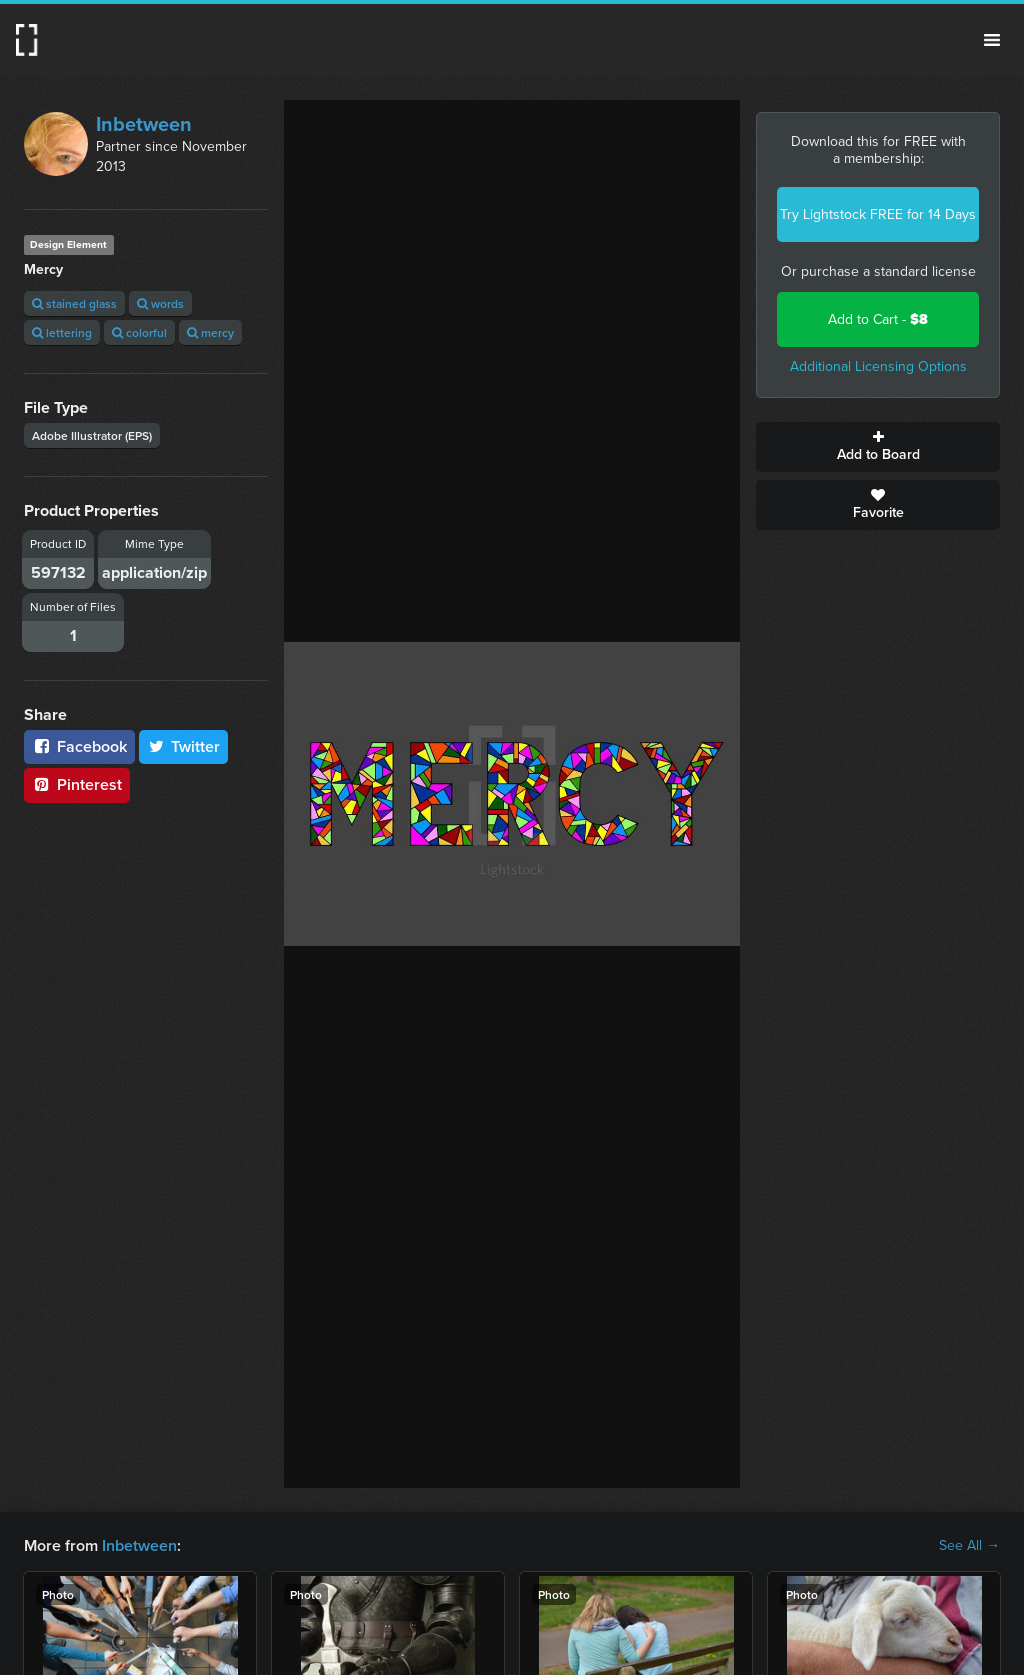  I want to click on Try Lightstock FREE for 14 Days, so click(878, 214).